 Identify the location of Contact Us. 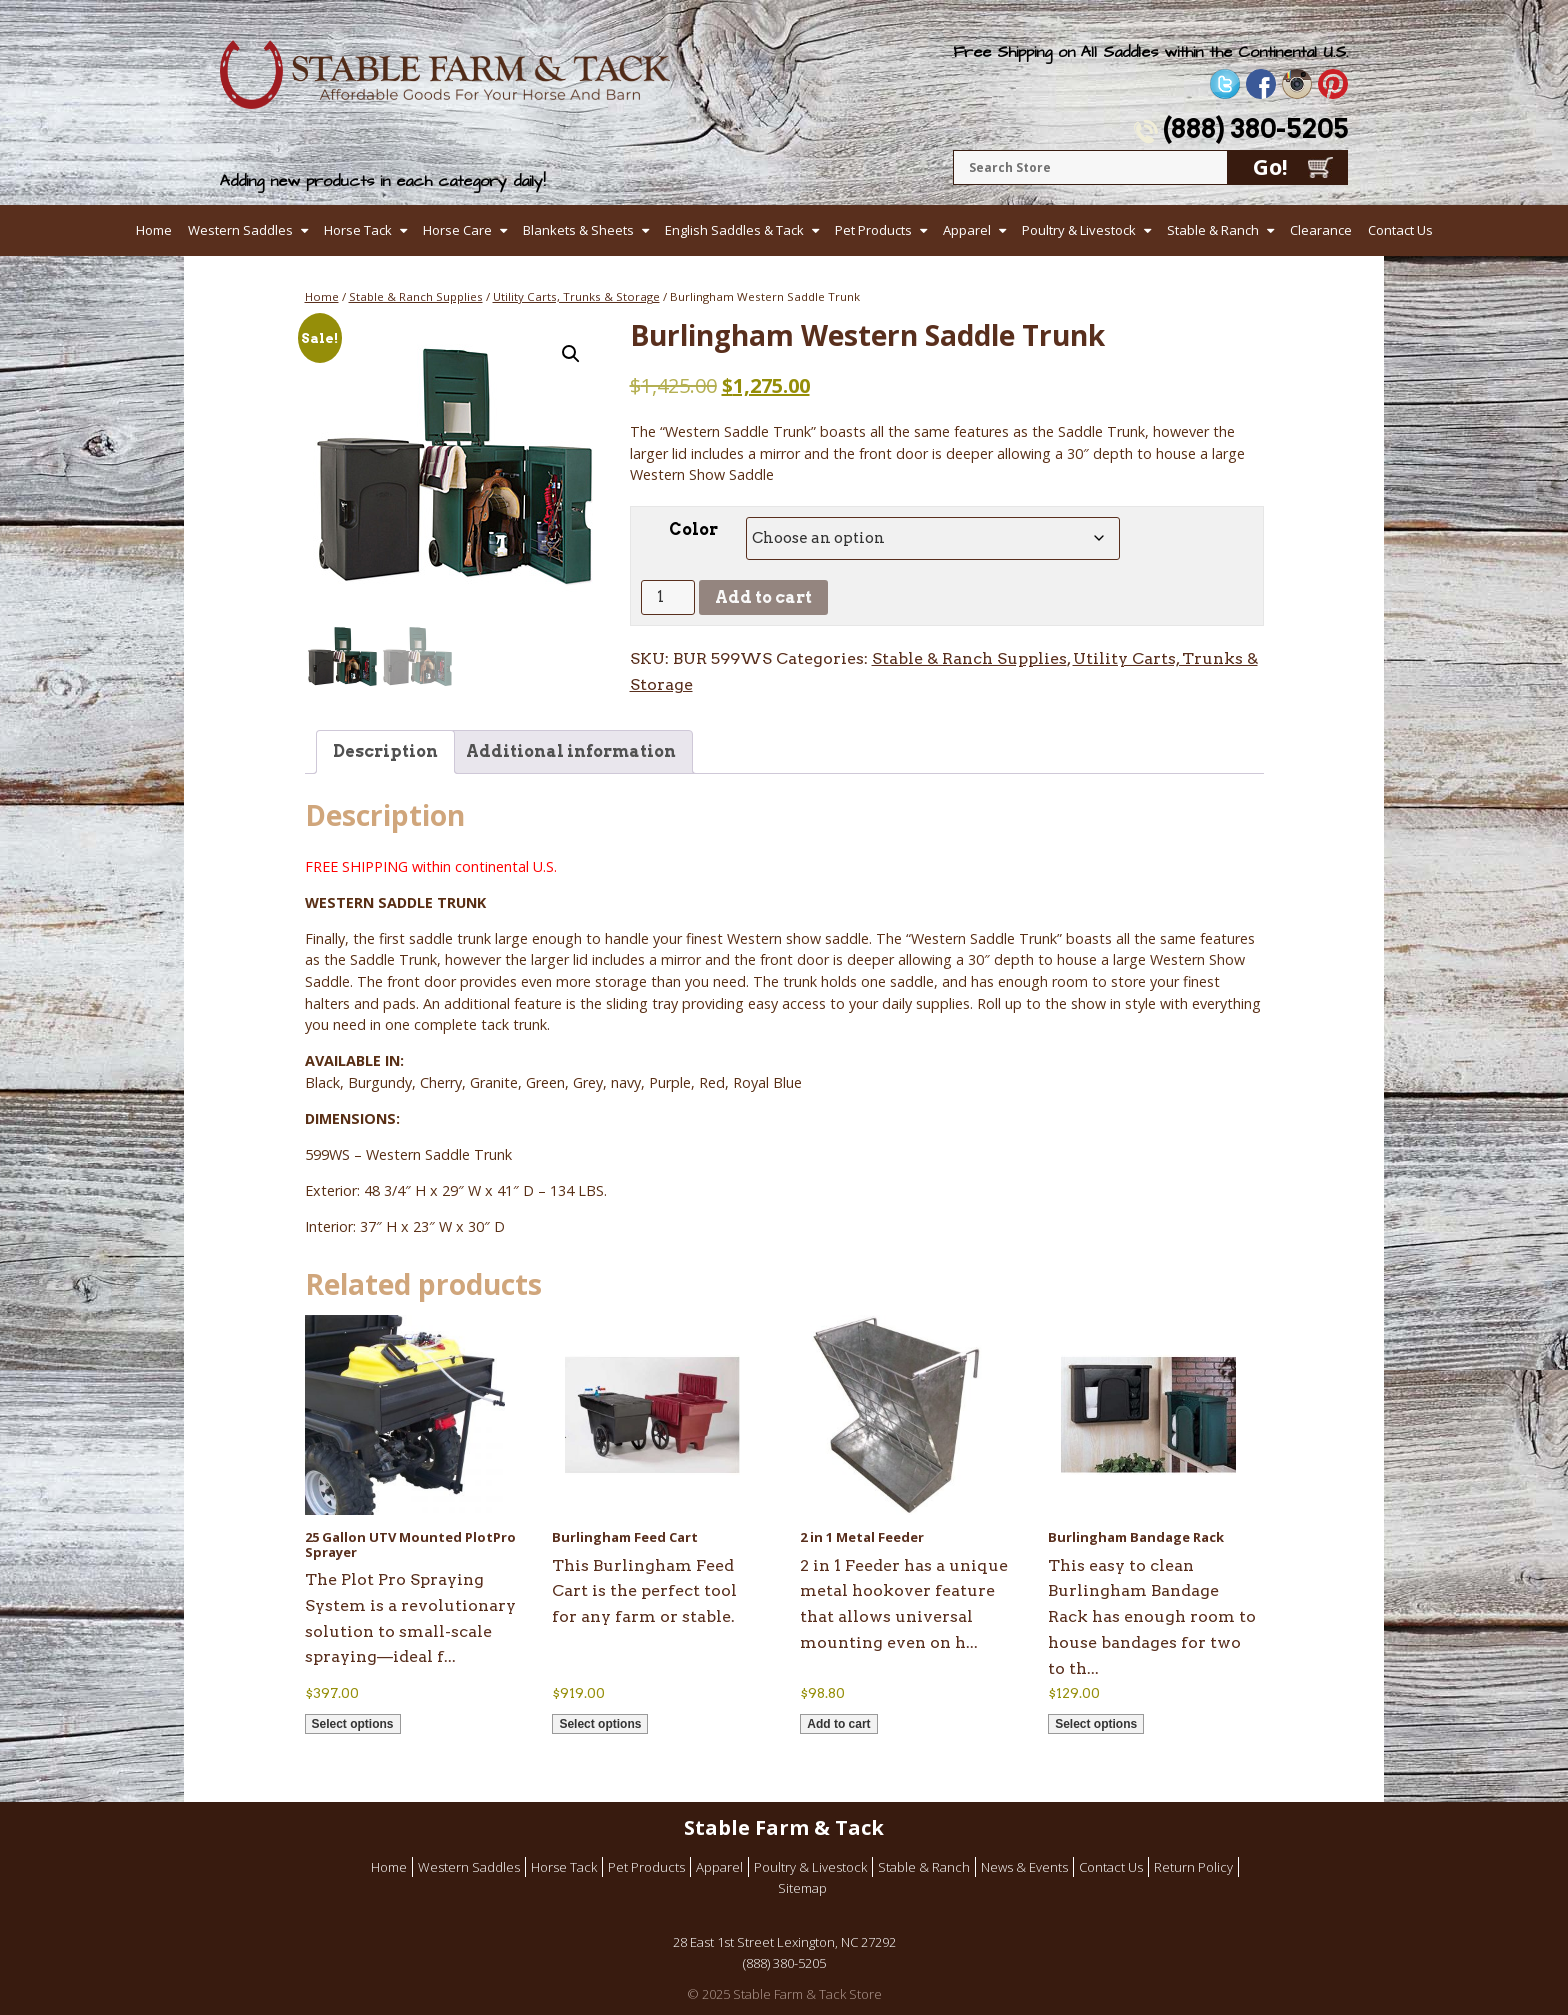
(1400, 230).